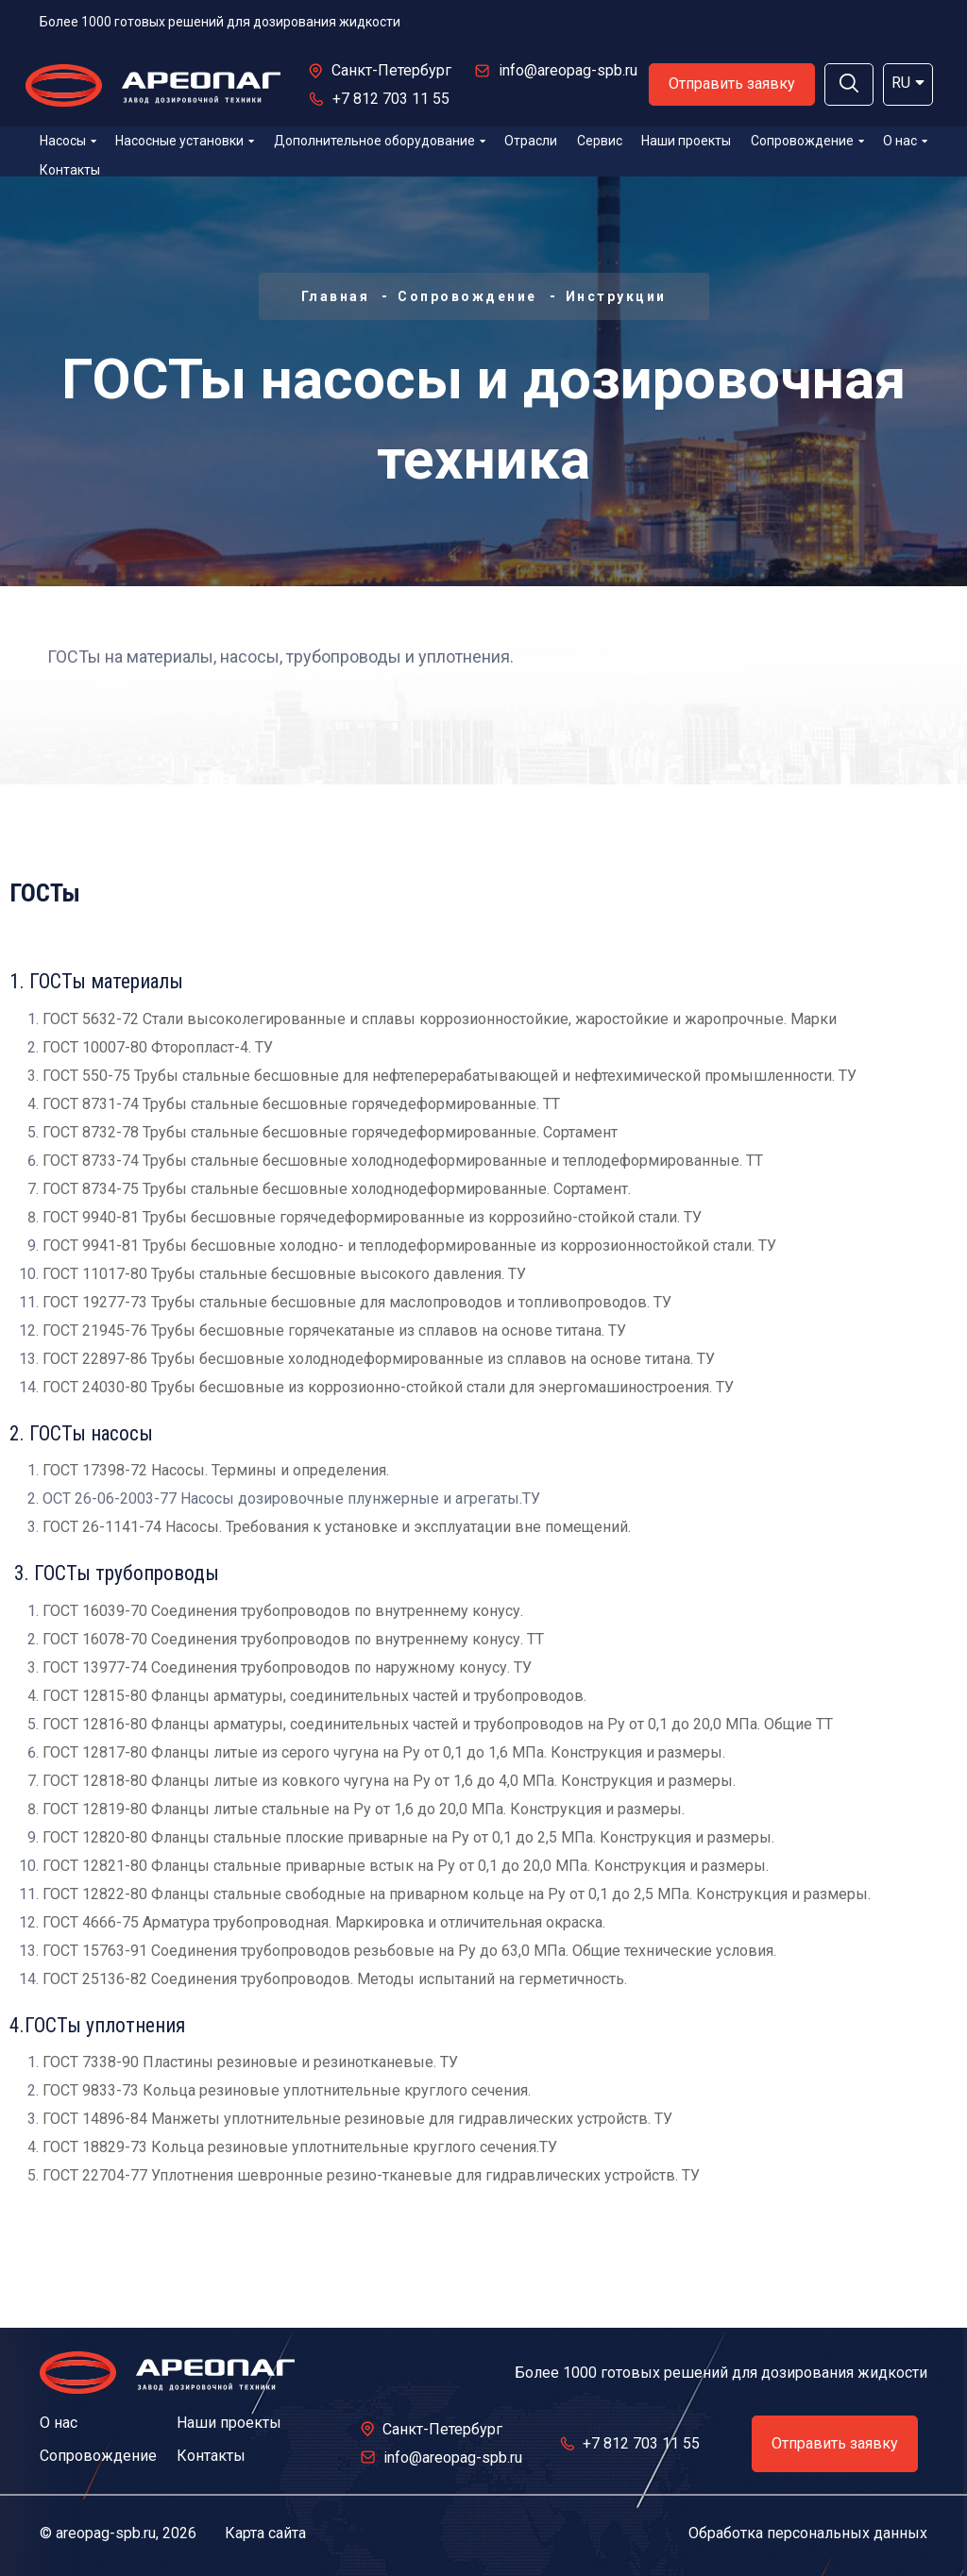 The height and width of the screenshot is (2576, 967). I want to click on Санкт-Петербург, so click(391, 70).